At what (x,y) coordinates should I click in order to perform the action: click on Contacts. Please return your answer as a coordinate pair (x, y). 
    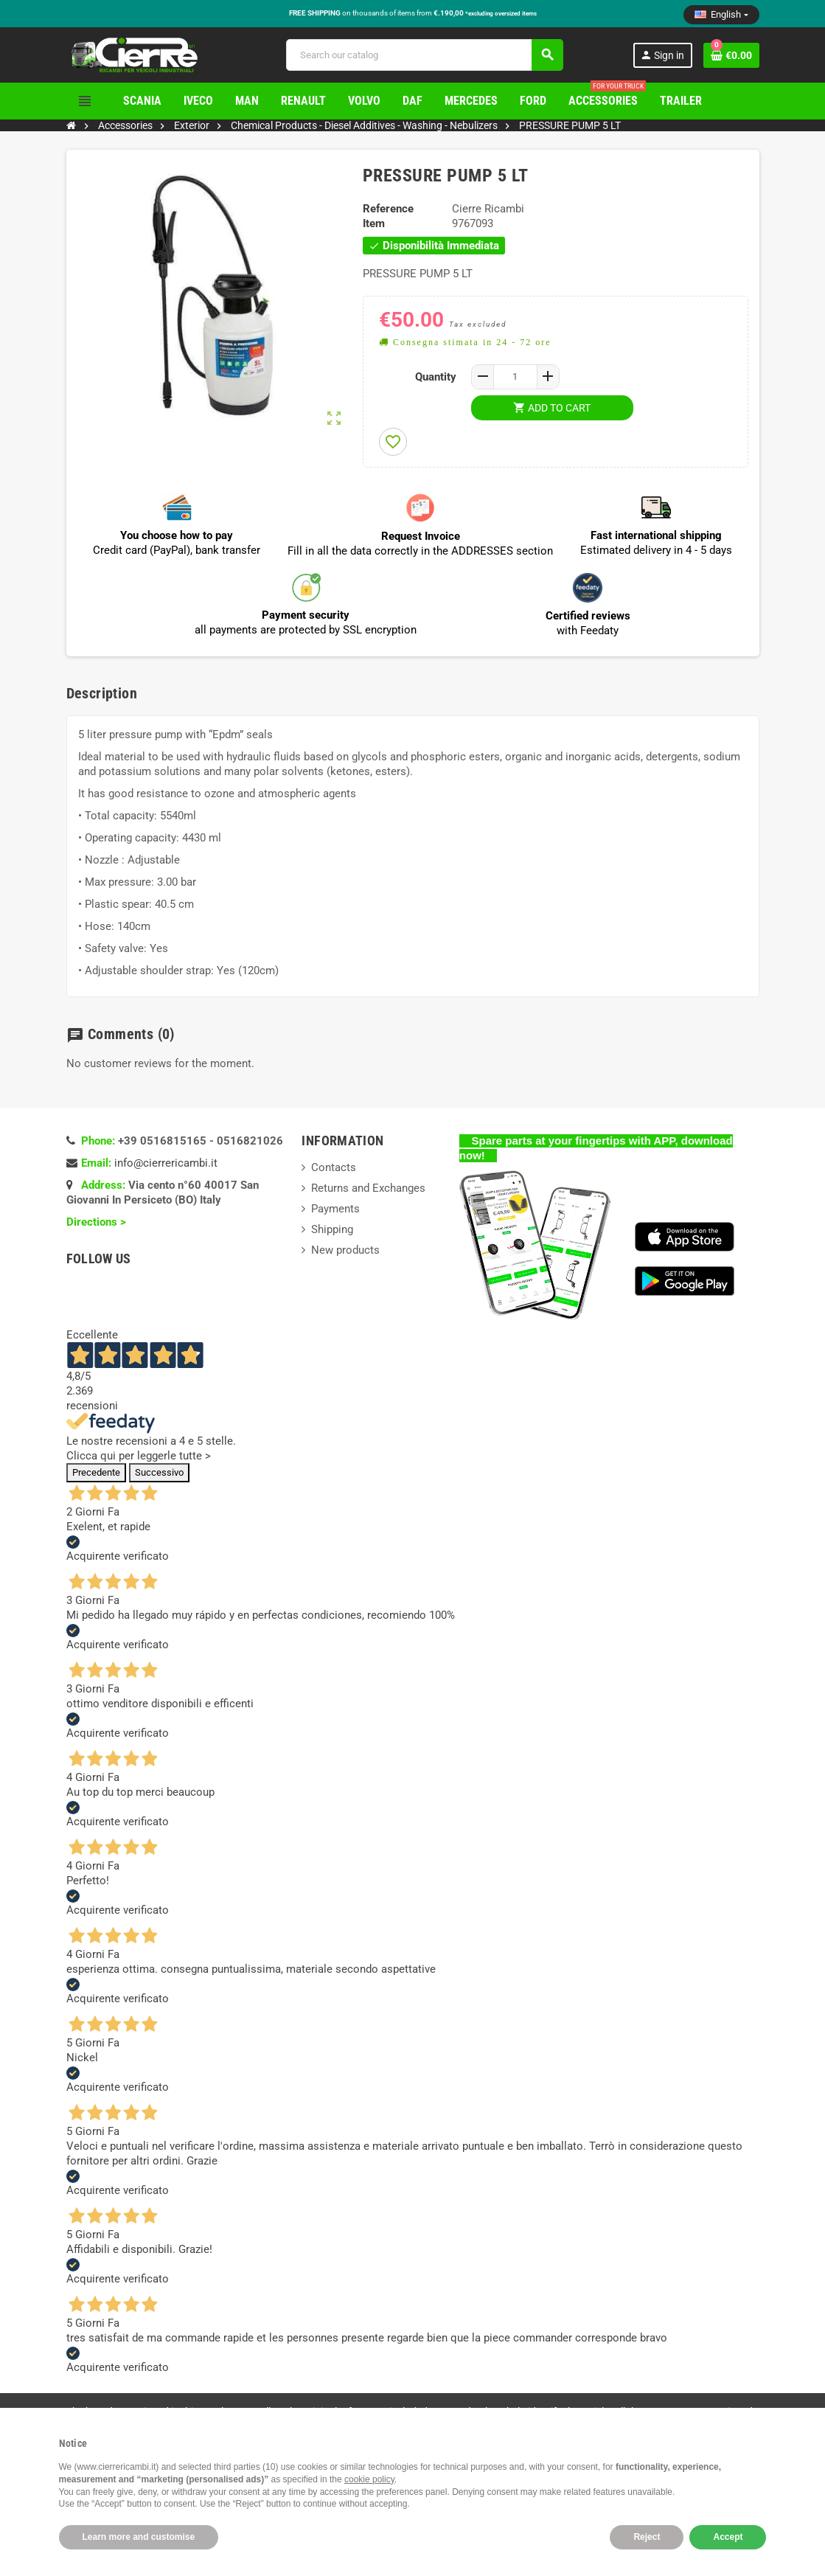
    Looking at the image, I should click on (333, 1167).